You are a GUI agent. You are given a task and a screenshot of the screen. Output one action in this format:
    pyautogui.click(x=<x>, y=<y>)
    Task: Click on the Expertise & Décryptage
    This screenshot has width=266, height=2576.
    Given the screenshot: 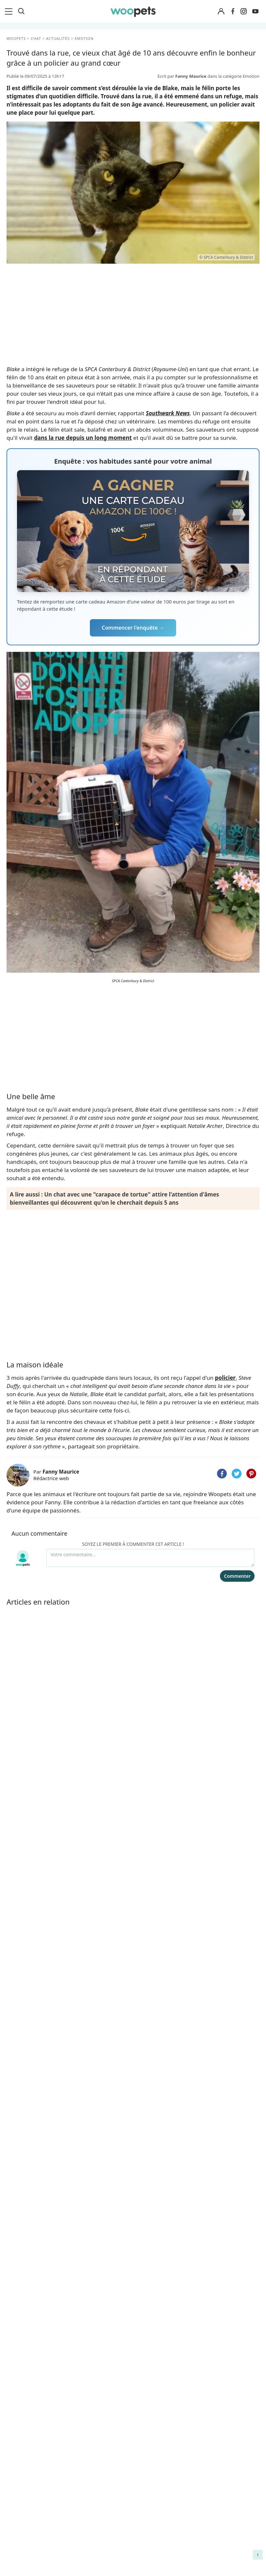 What is the action you would take?
    pyautogui.click(x=40, y=1947)
    